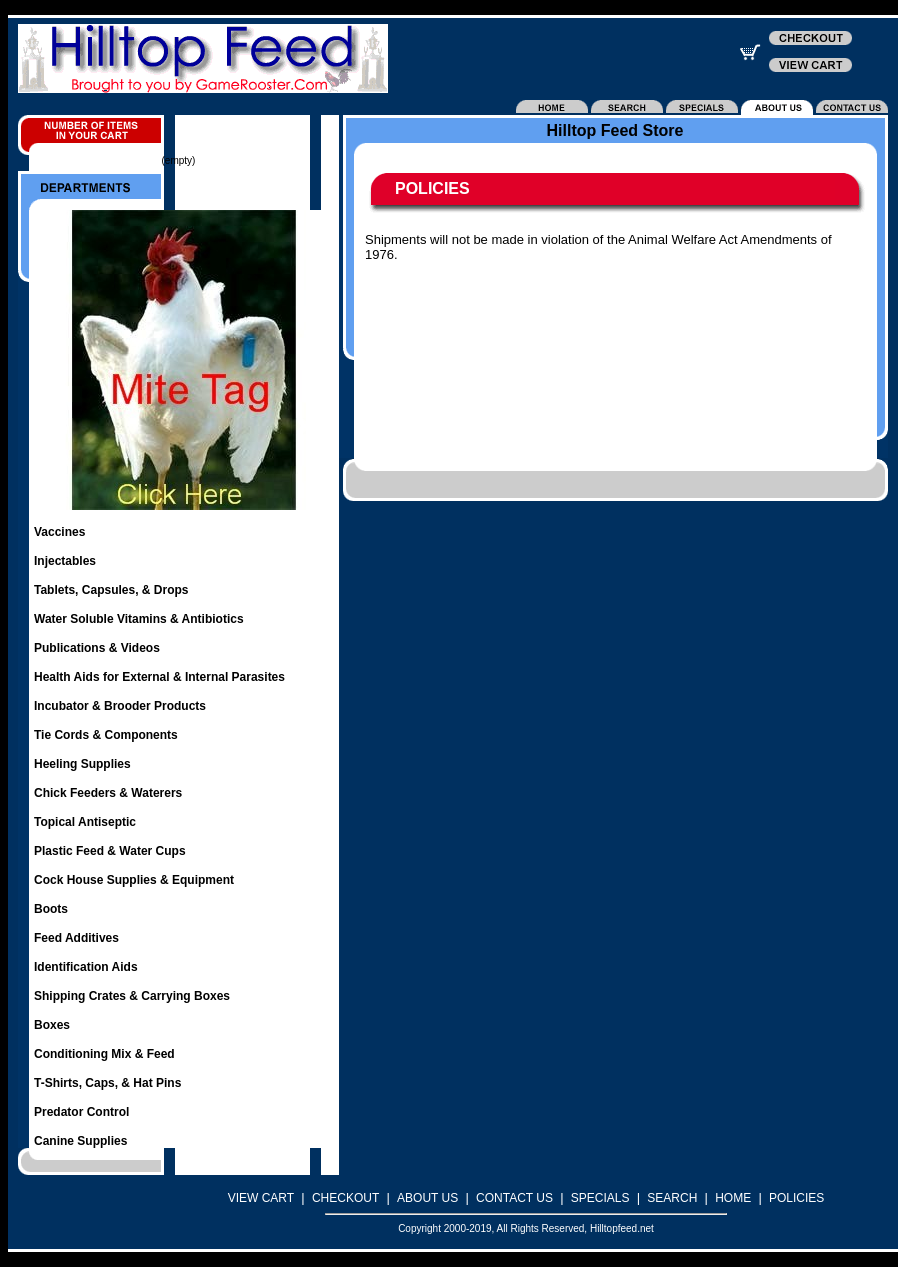 This screenshot has height=1267, width=898. What do you see at coordinates (86, 967) in the screenshot?
I see `Identification Aids` at bounding box center [86, 967].